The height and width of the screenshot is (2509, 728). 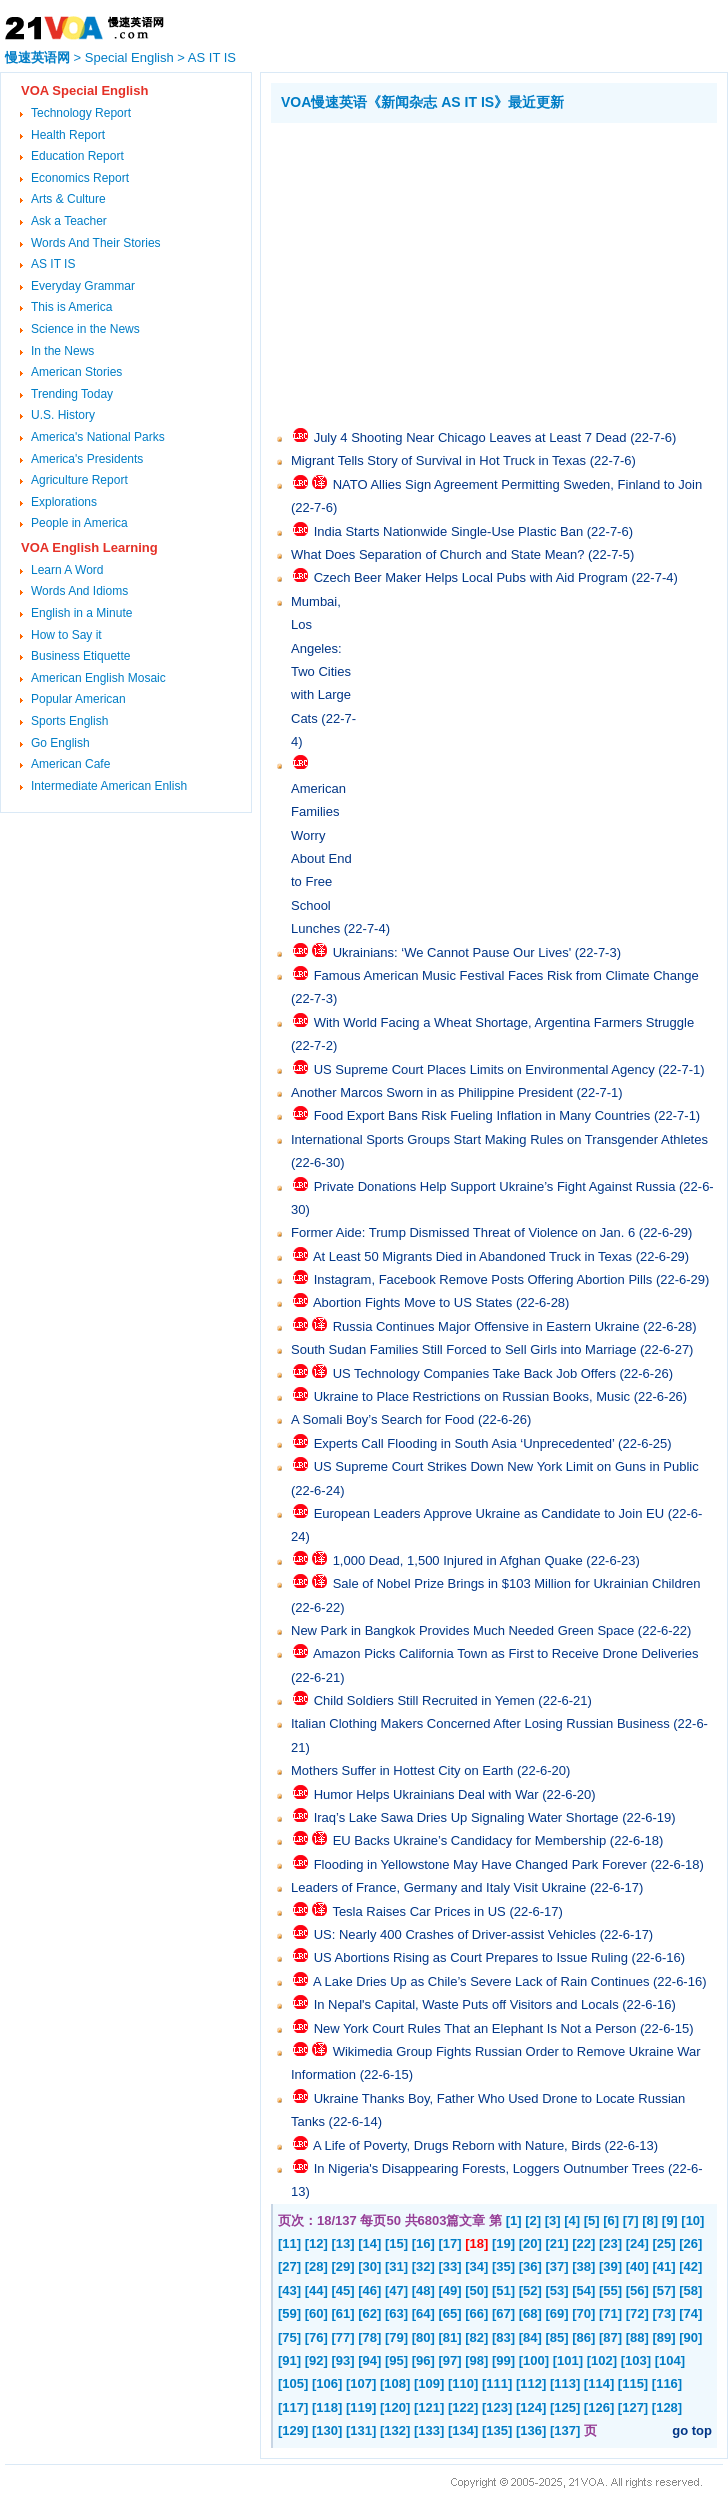 I want to click on Economics Report, so click(x=80, y=178).